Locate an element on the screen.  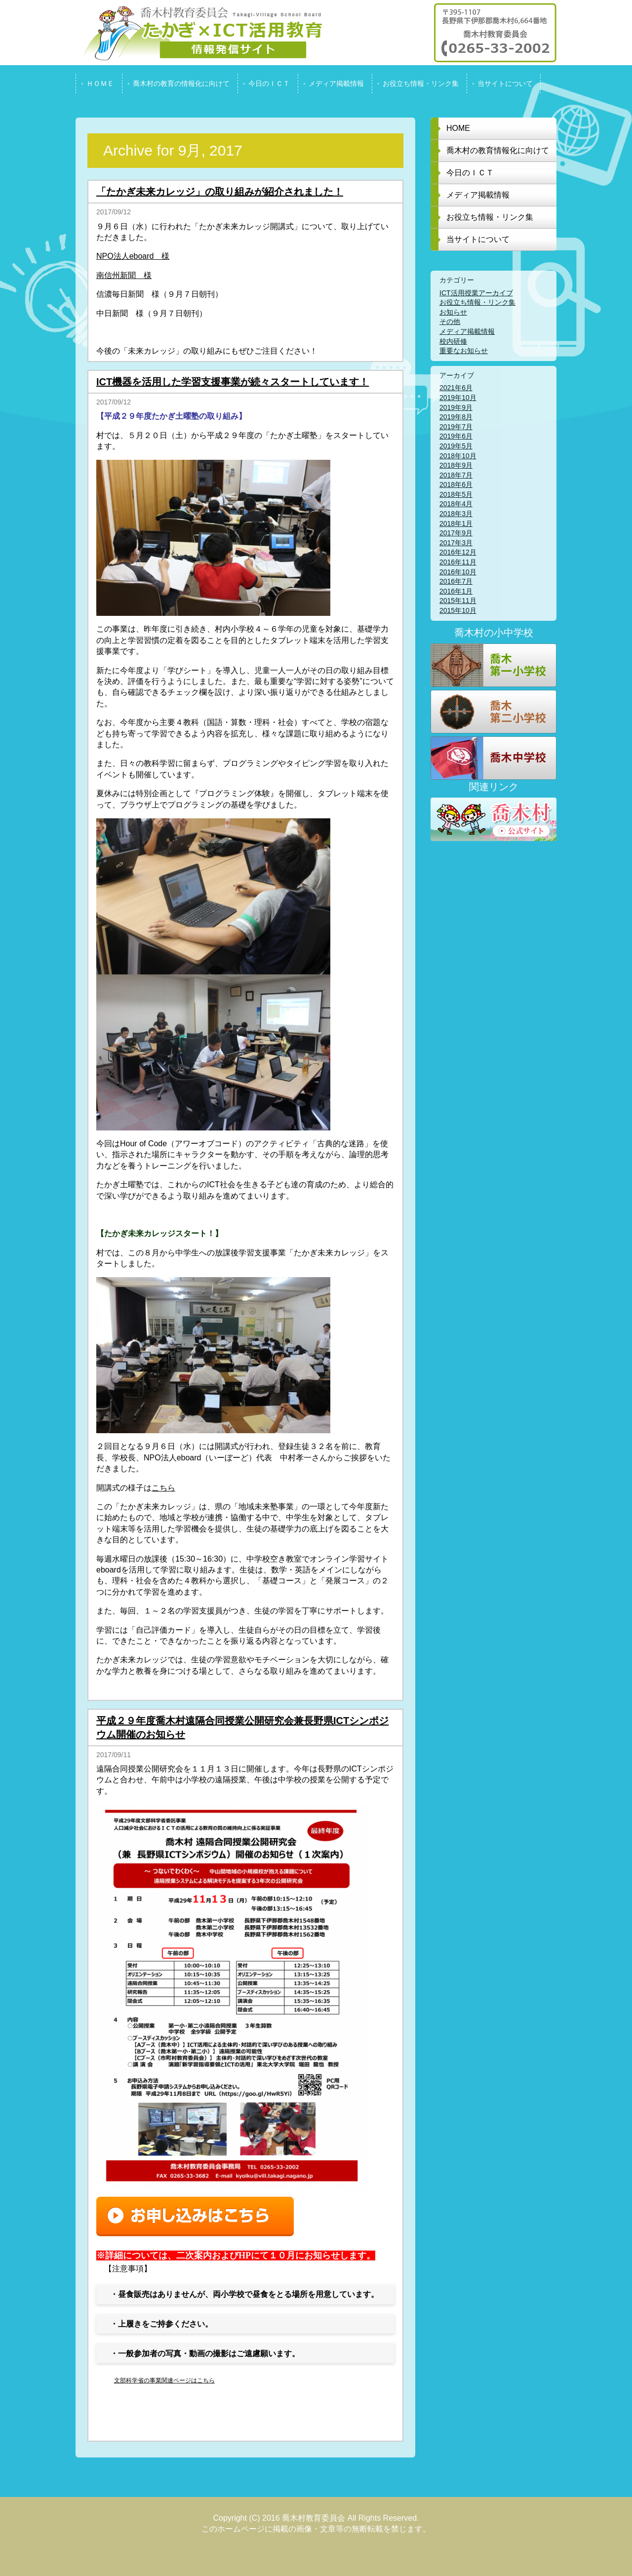
2019年9月 is located at coordinates (456, 407).